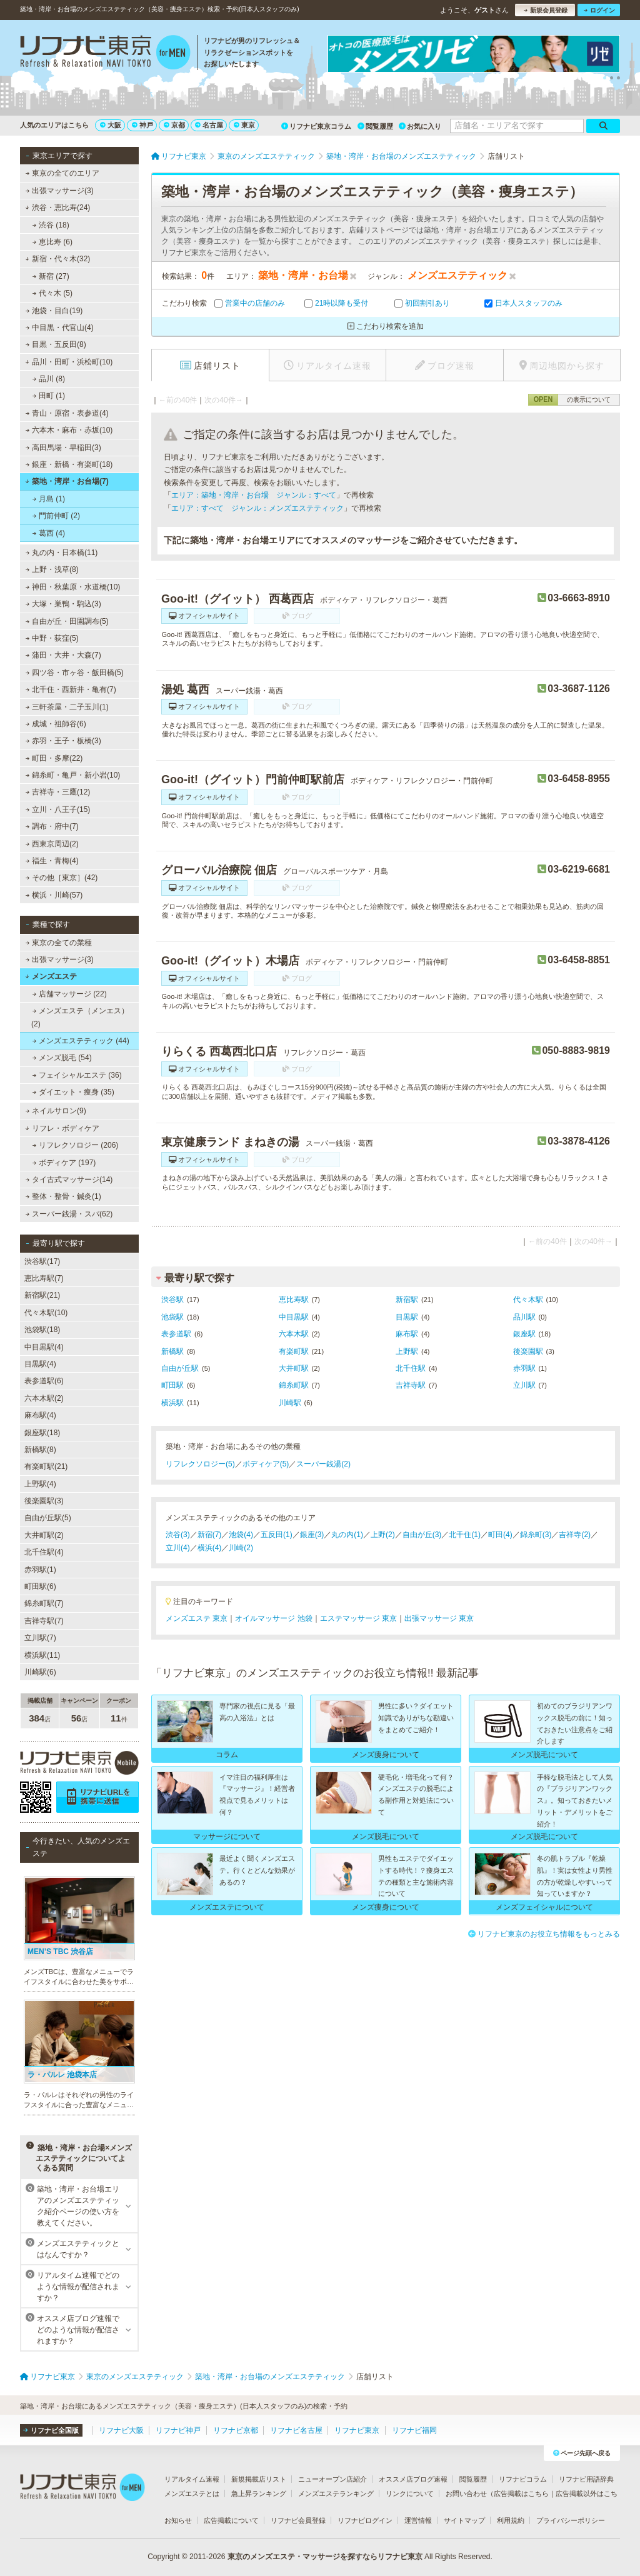  Describe the element at coordinates (422, 1534) in the screenshot. I see `自由が丘(3)` at that location.